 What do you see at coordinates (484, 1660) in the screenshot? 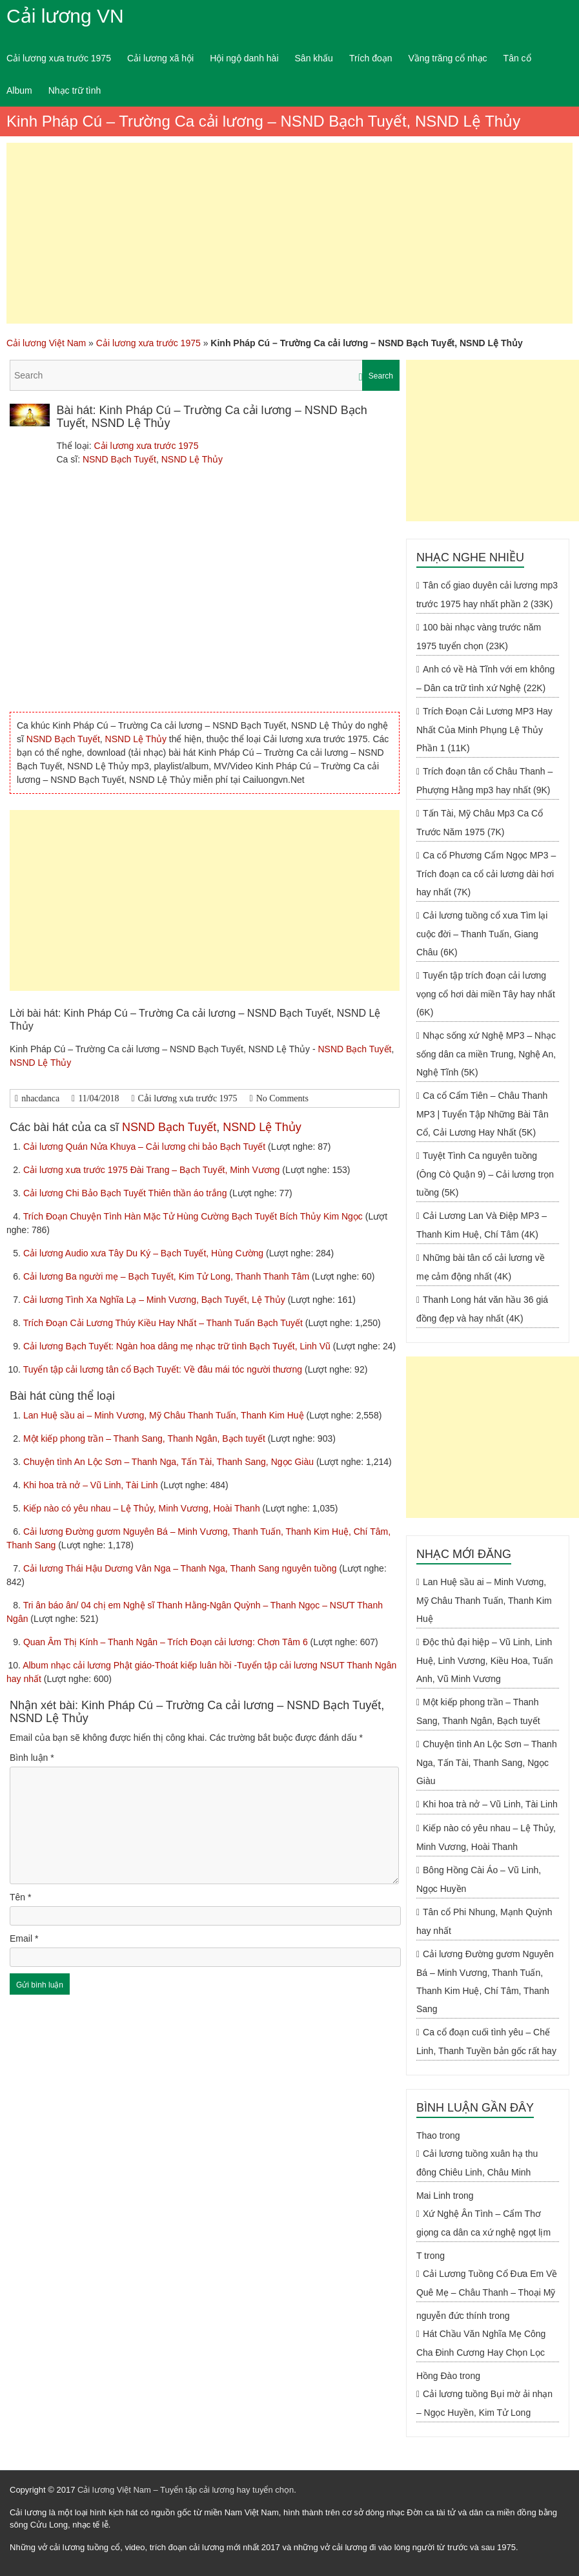
I see `Độc thủ đại hiệp – Vũ Linh, Linh Huệ, Linh Vương, Kiều Hoa, Tuấn Anh, Vũ Minh Vương` at bounding box center [484, 1660].